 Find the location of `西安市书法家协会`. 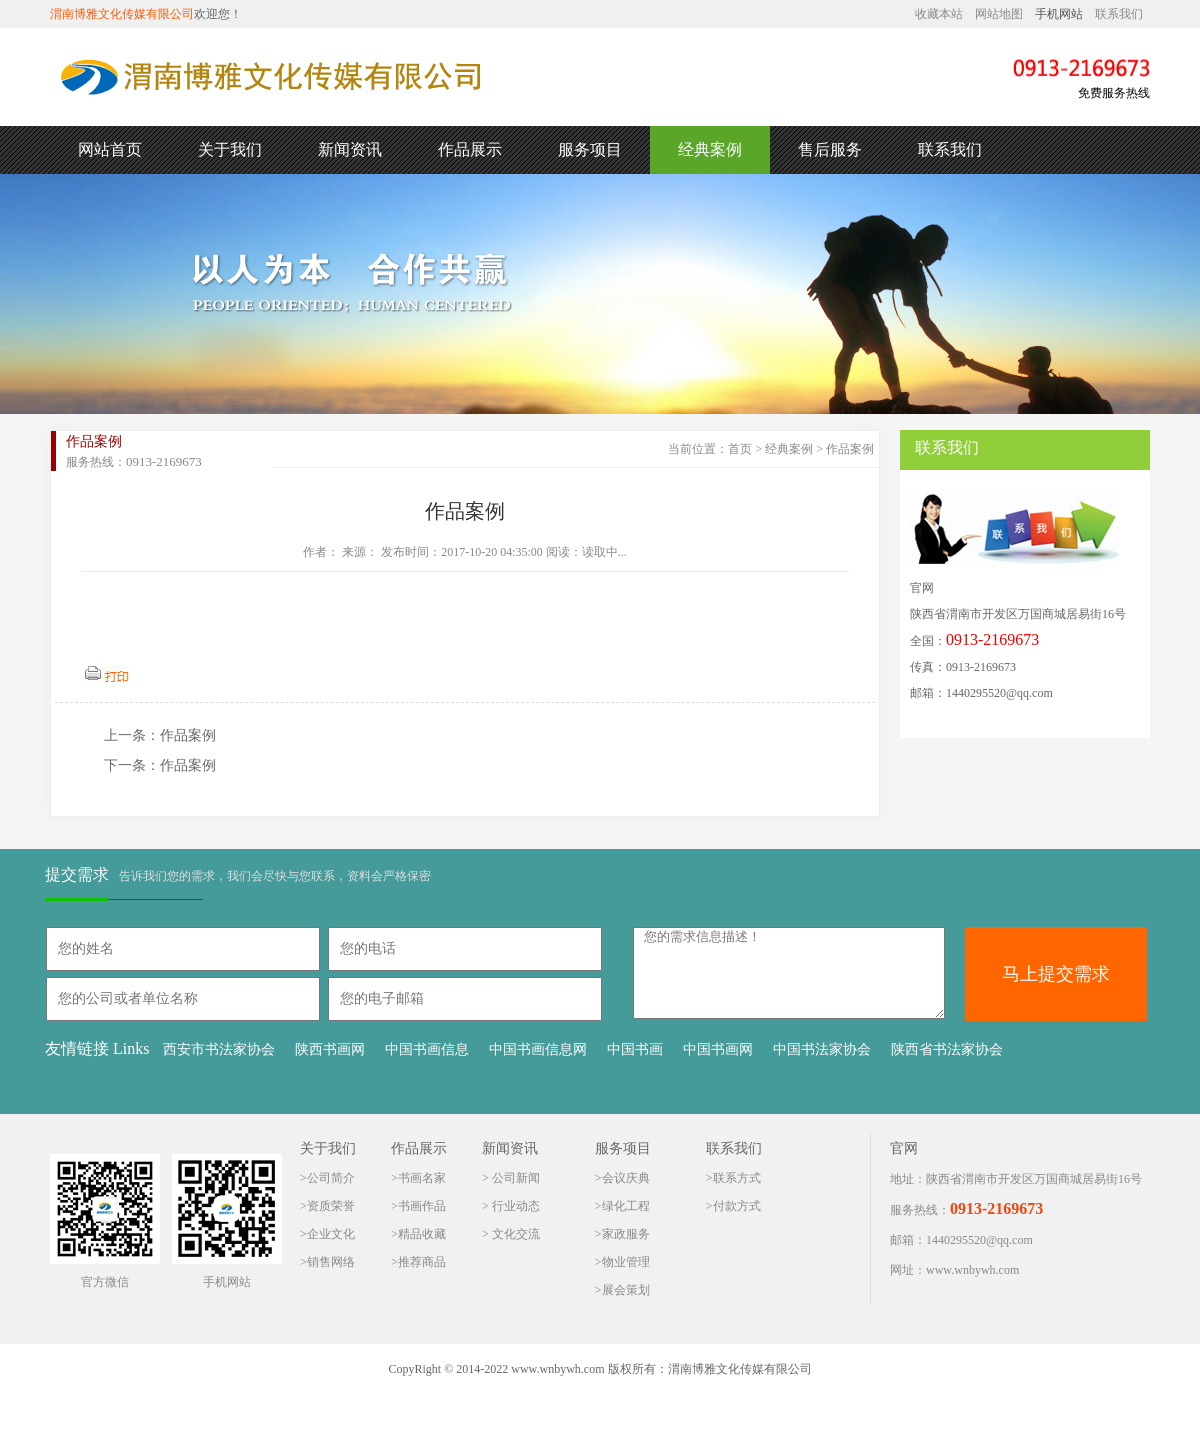

西安市书法家协会 is located at coordinates (219, 1049).